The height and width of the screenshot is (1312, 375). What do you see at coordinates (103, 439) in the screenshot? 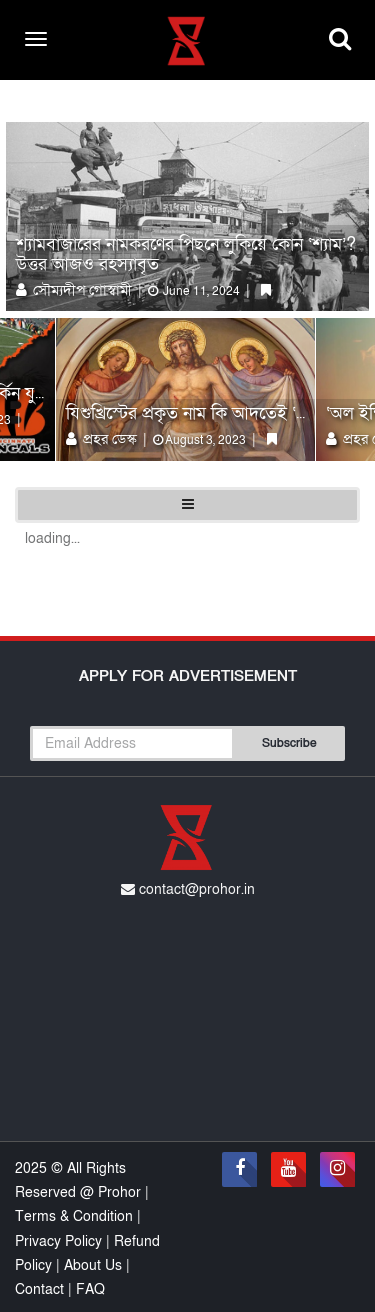
I see `প্রহর ডেস্ক` at bounding box center [103, 439].